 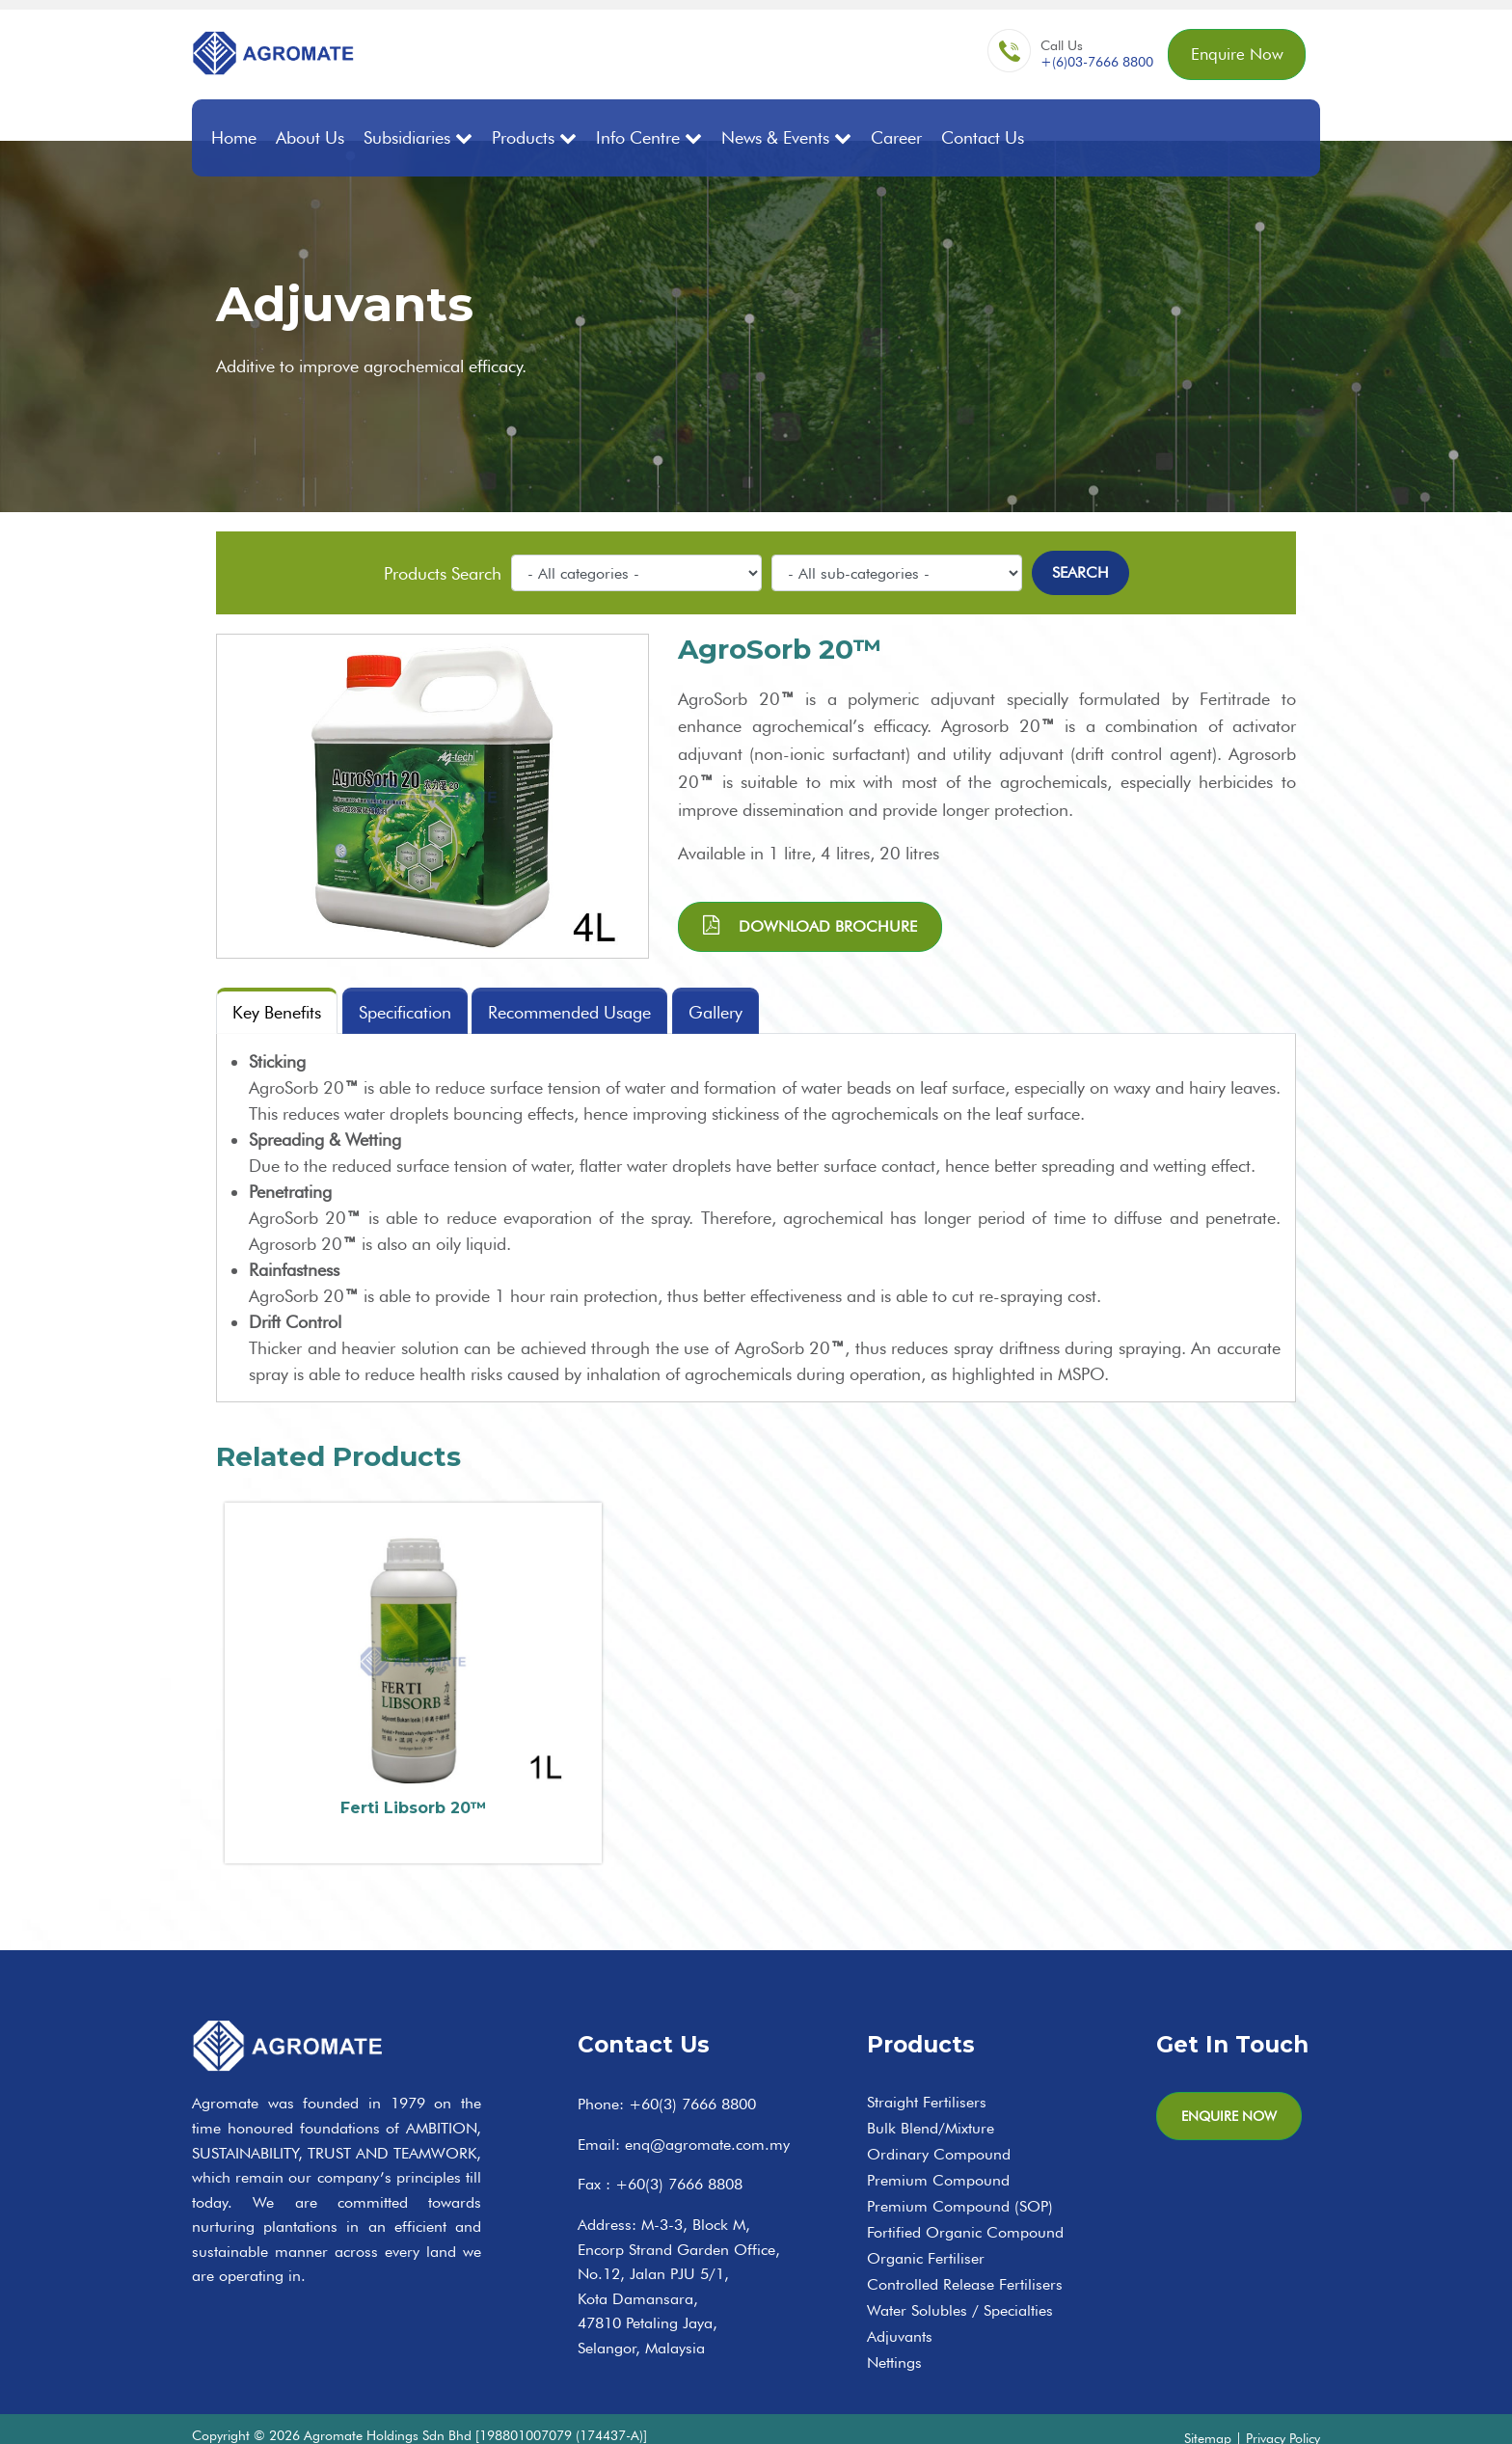 I want to click on +(6)03-7666 8800, so click(x=1089, y=63).